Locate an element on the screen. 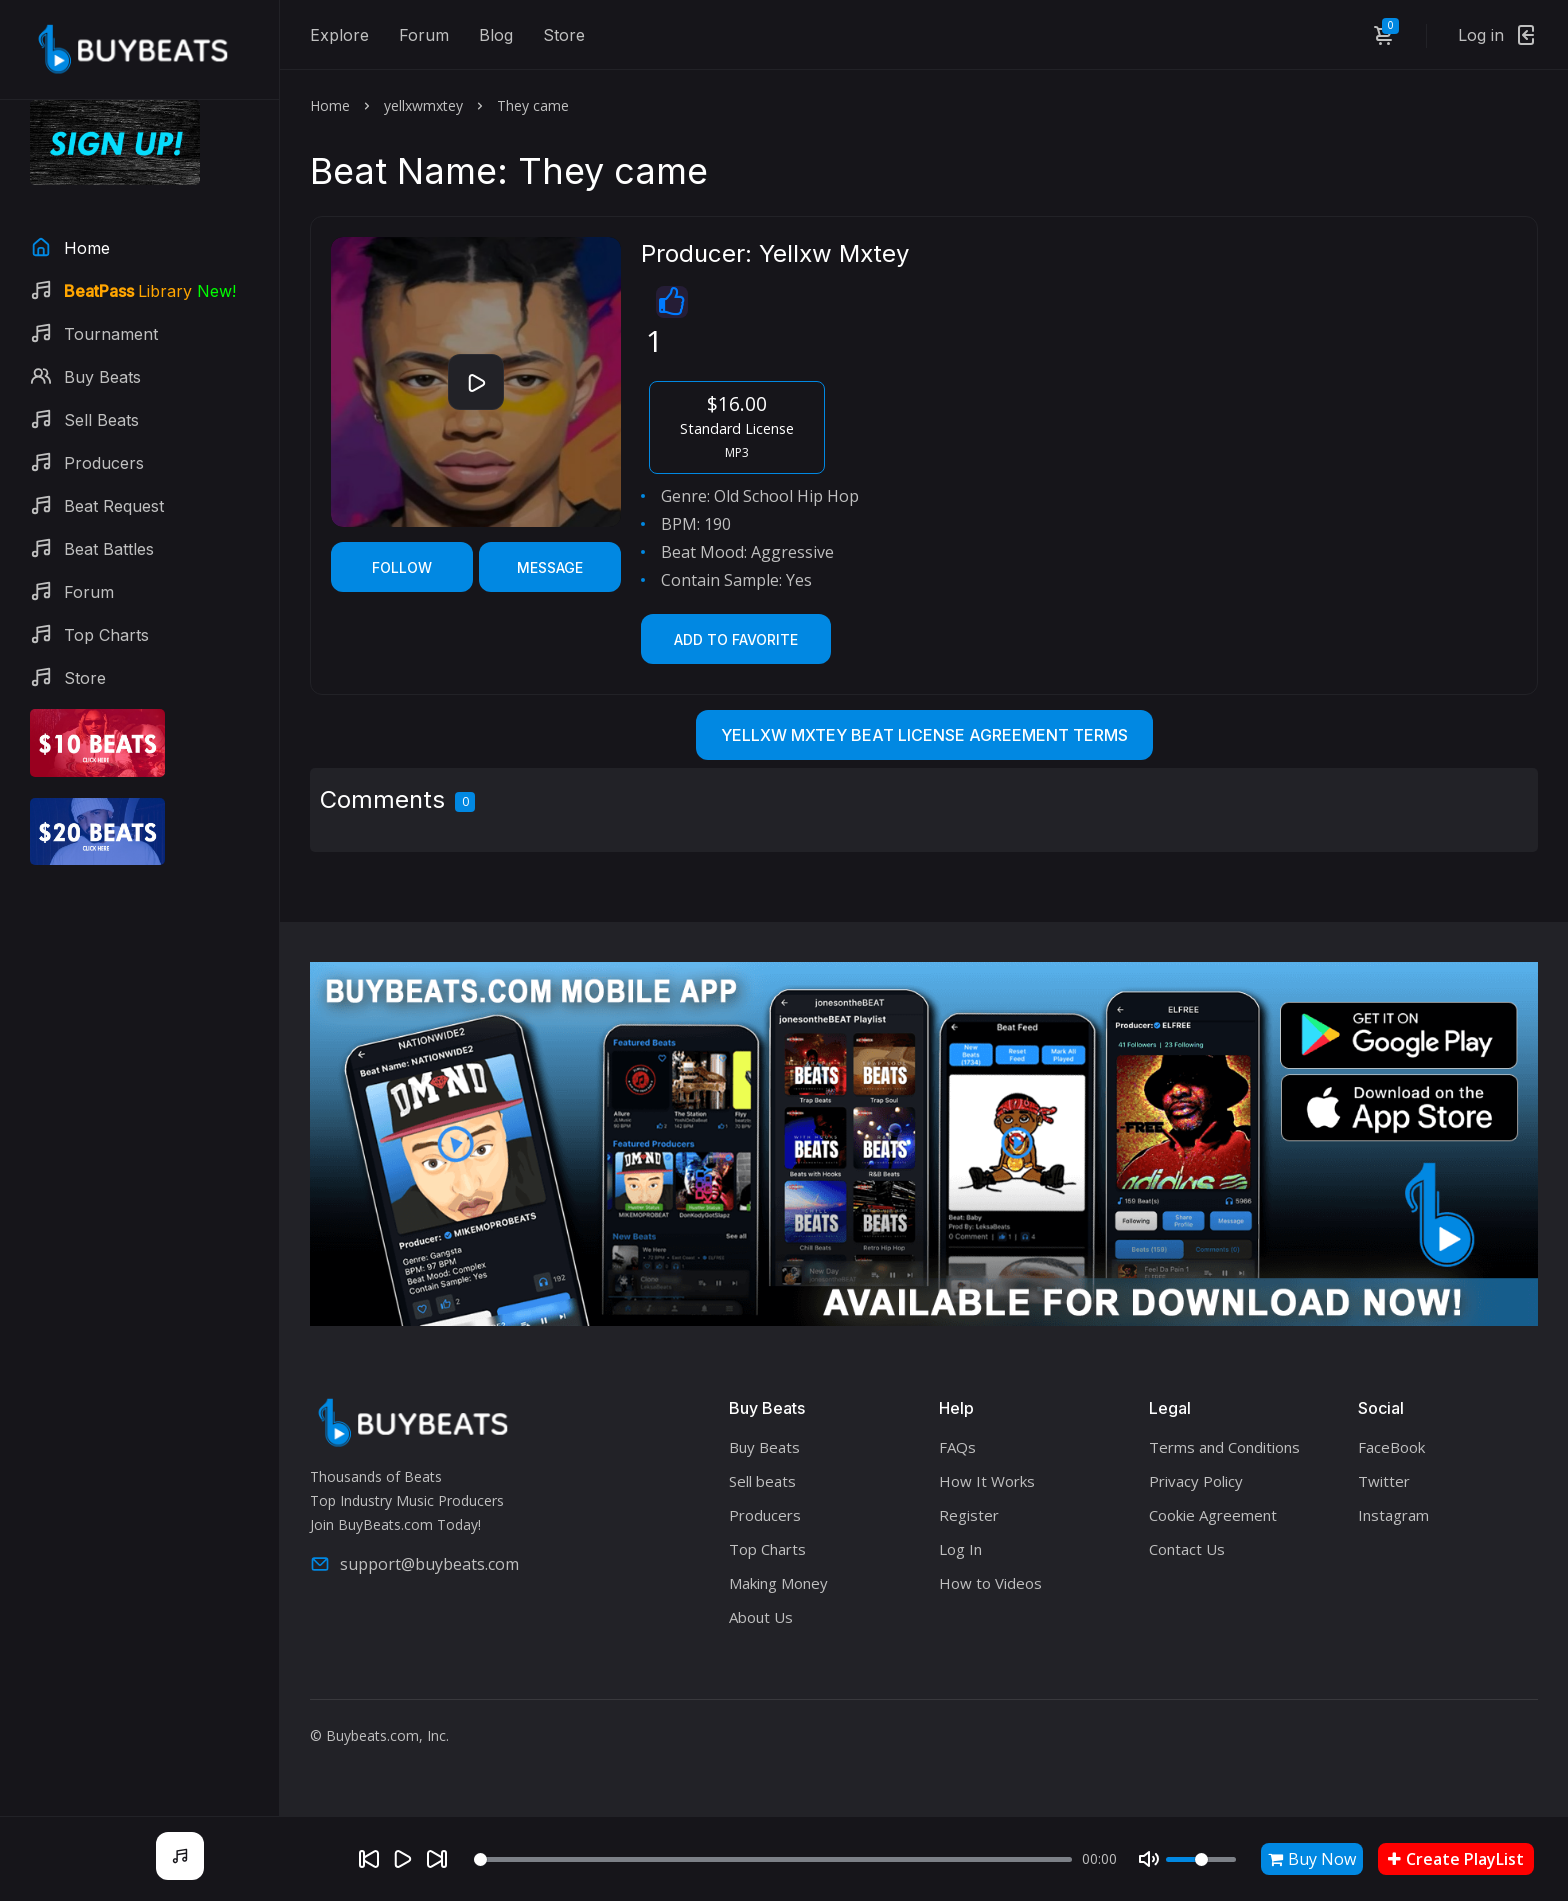  Create PlayList is located at coordinates (1456, 1859).